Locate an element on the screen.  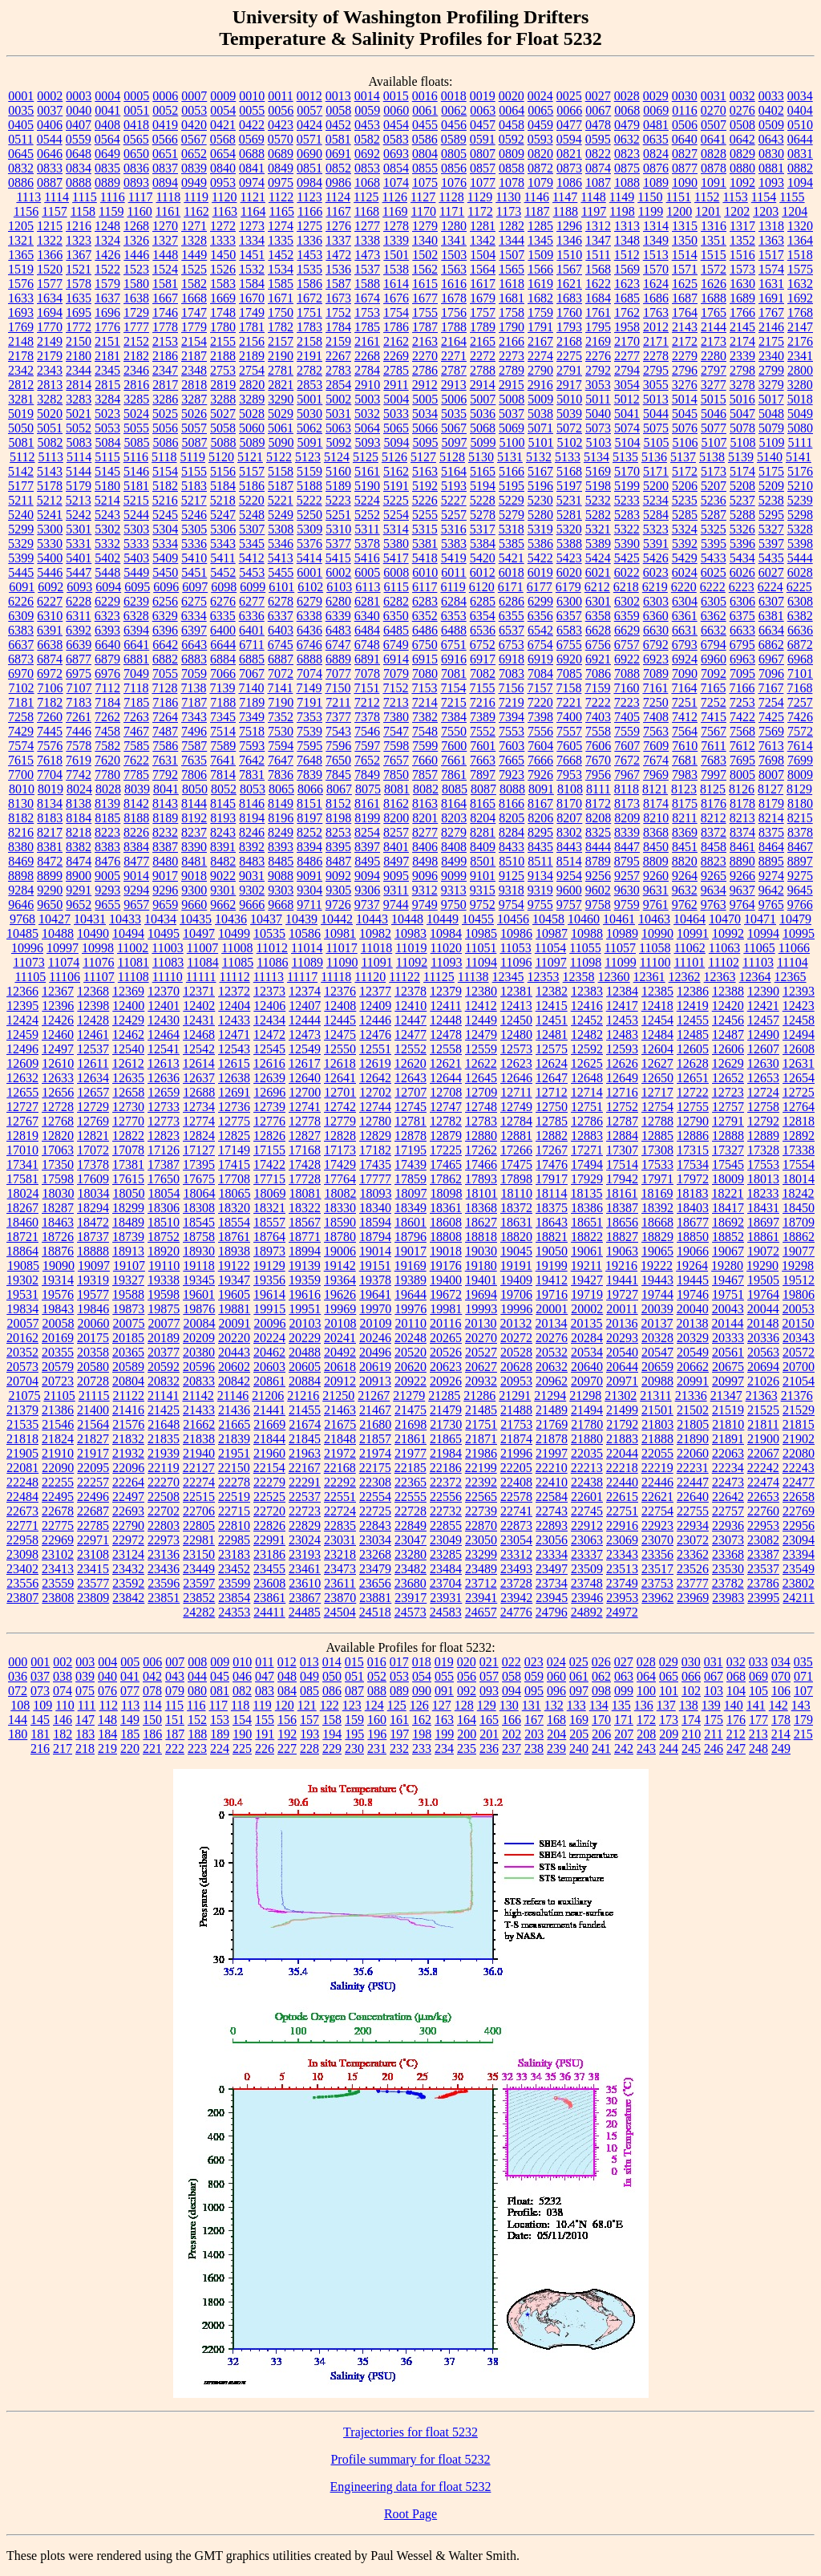
5104 is located at coordinates (628, 442).